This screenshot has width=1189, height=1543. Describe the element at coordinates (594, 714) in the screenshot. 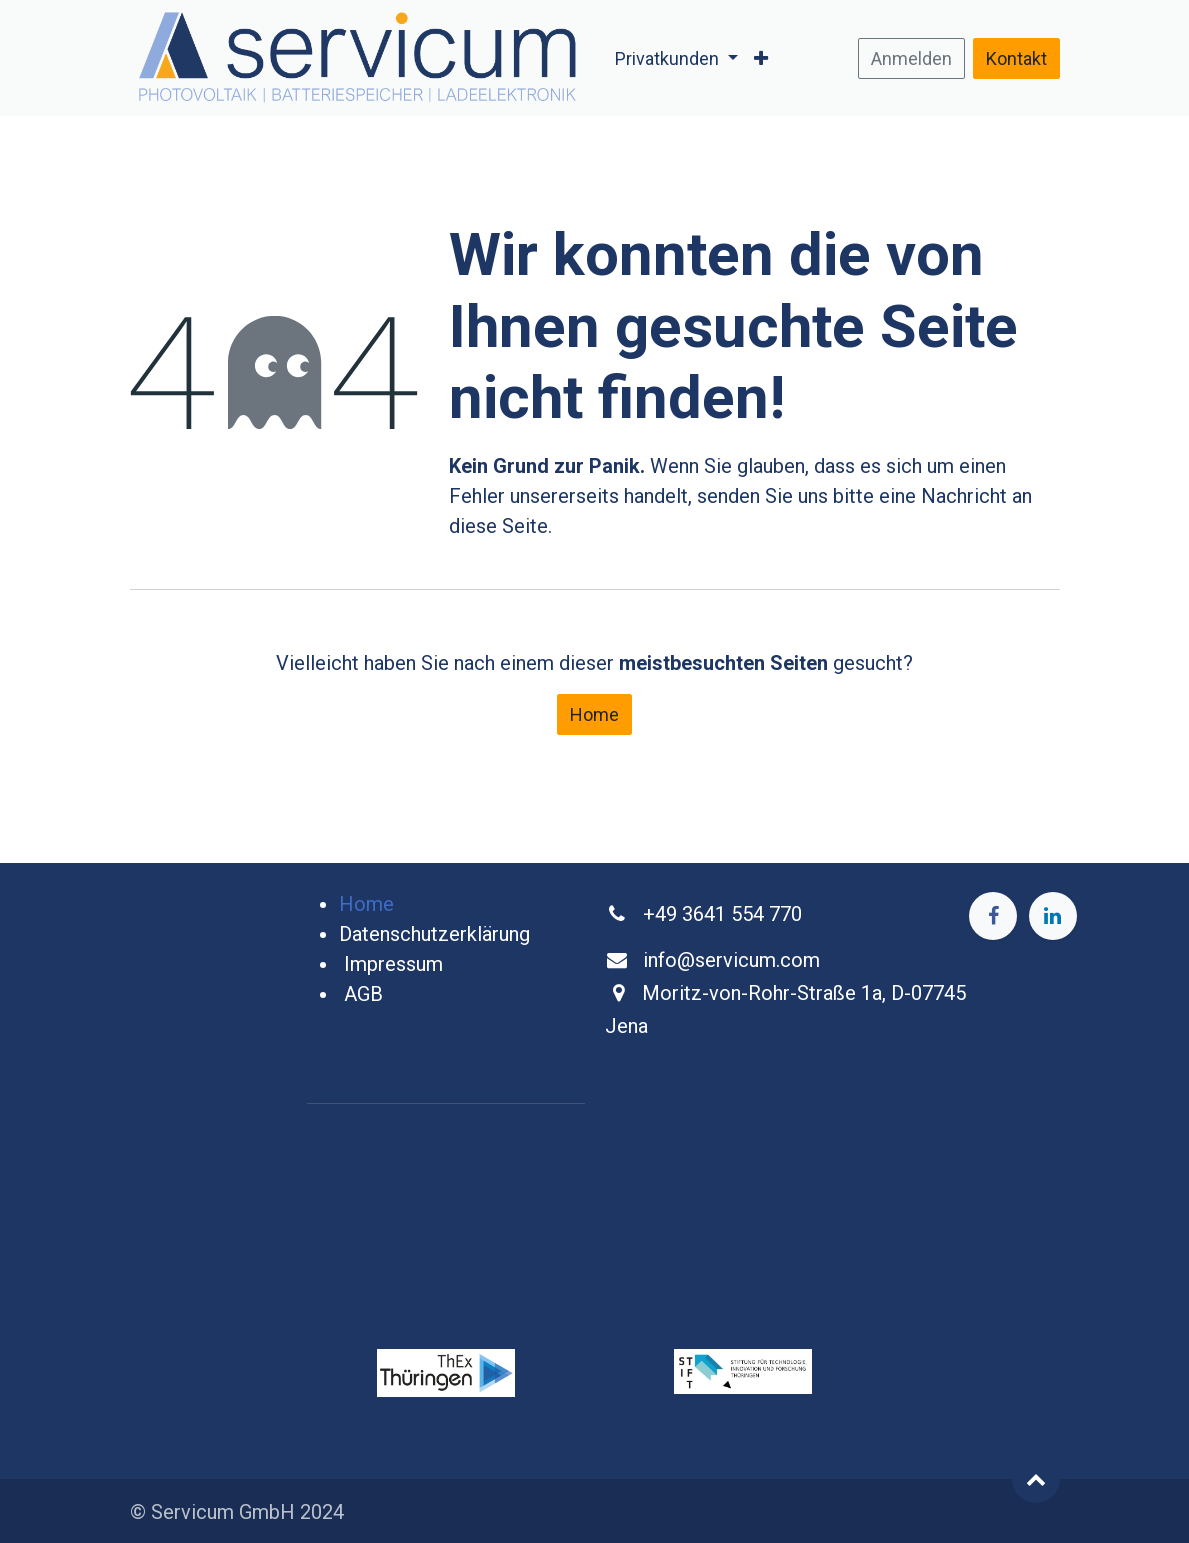

I see `Home` at that location.